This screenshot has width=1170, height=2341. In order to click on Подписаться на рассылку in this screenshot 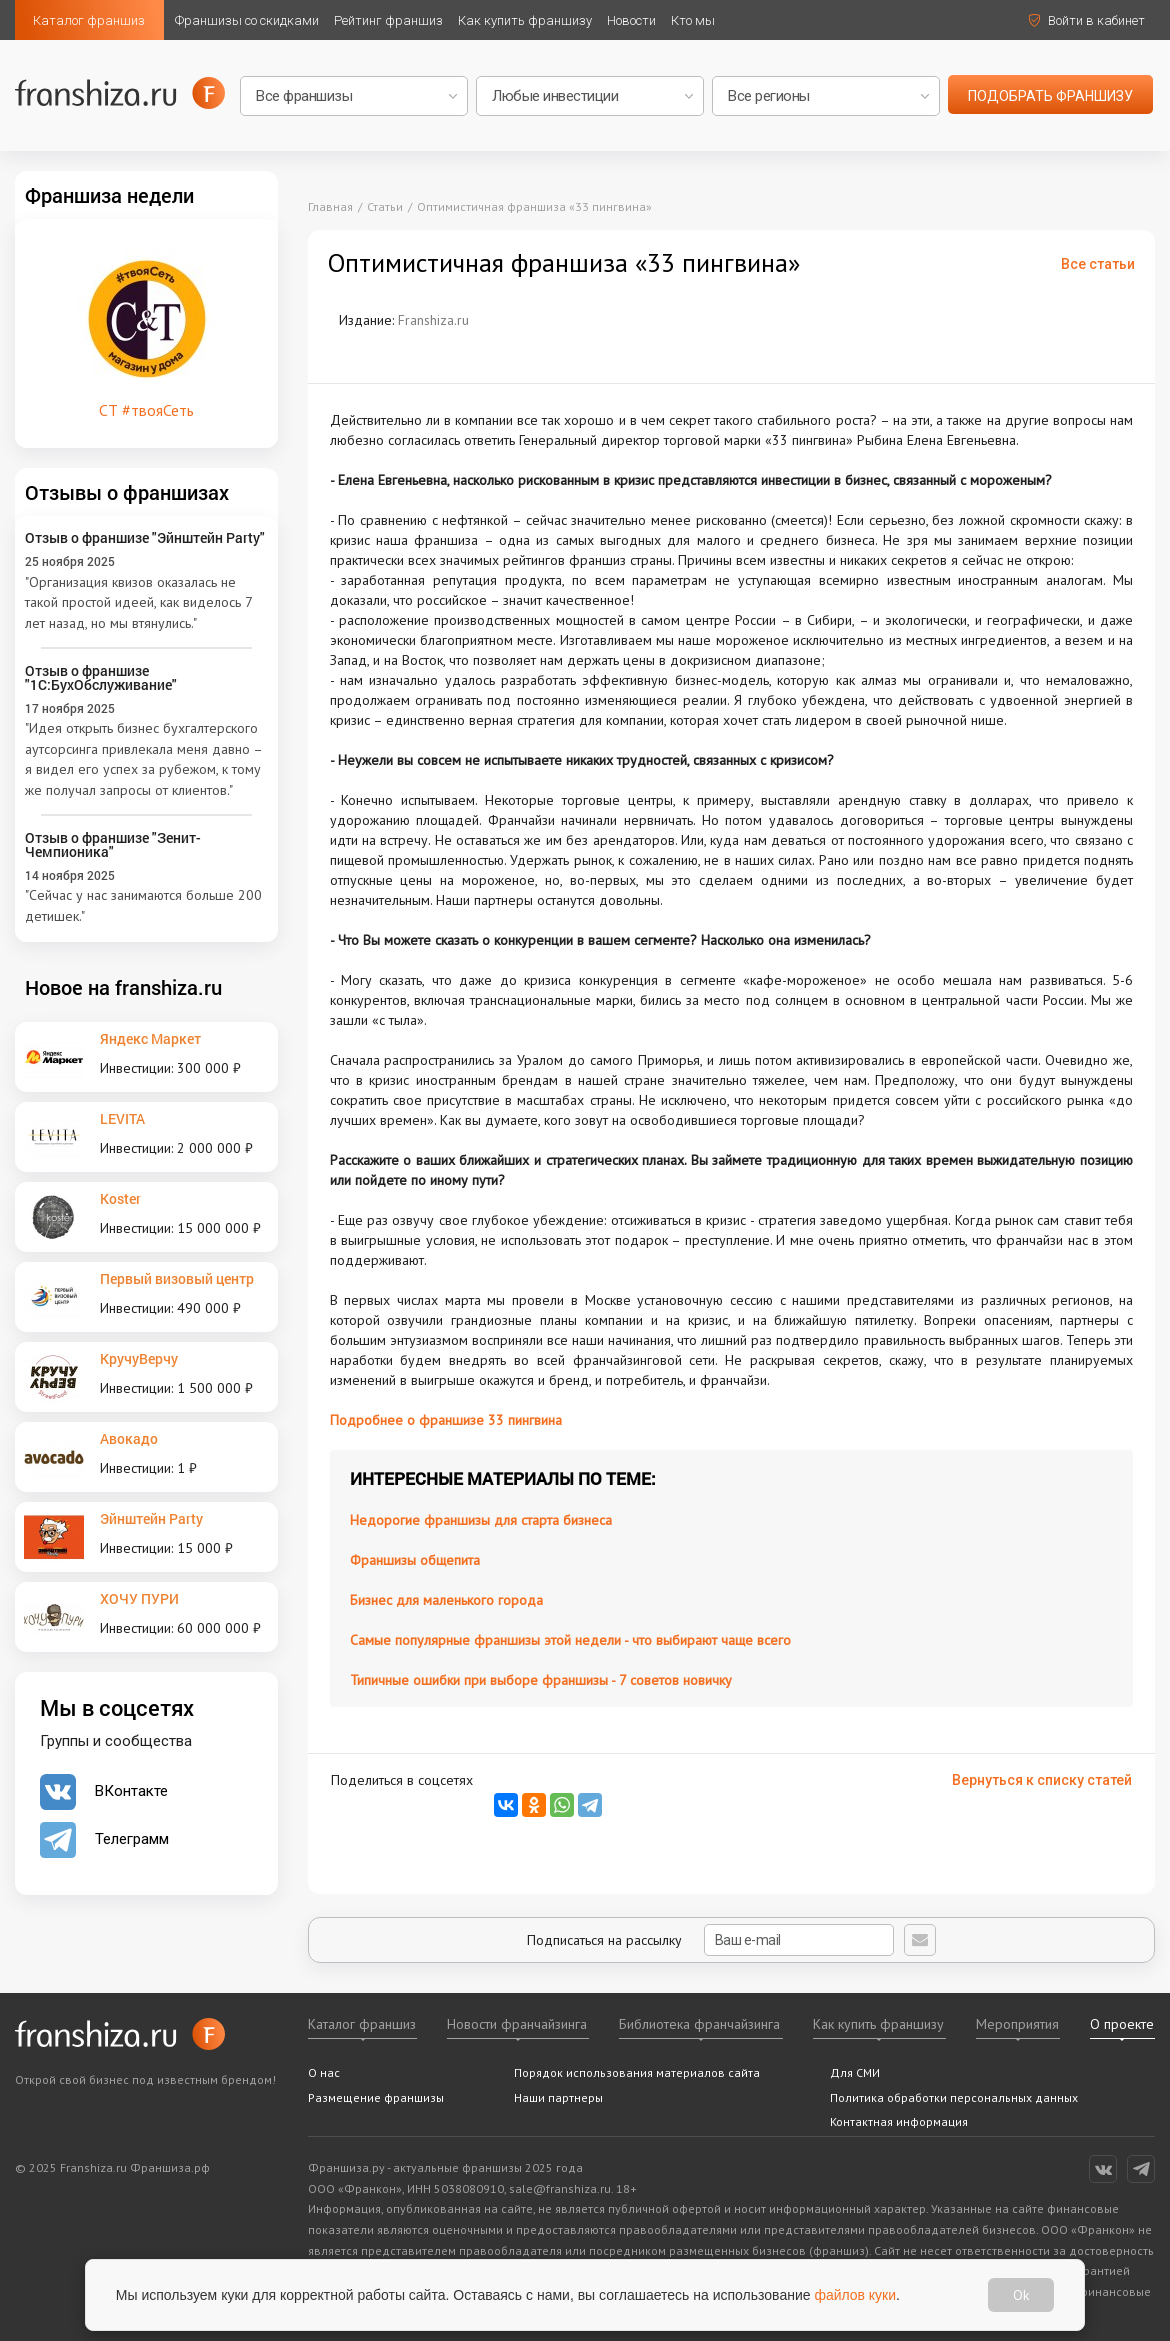, I will do `click(710, 1940)`.